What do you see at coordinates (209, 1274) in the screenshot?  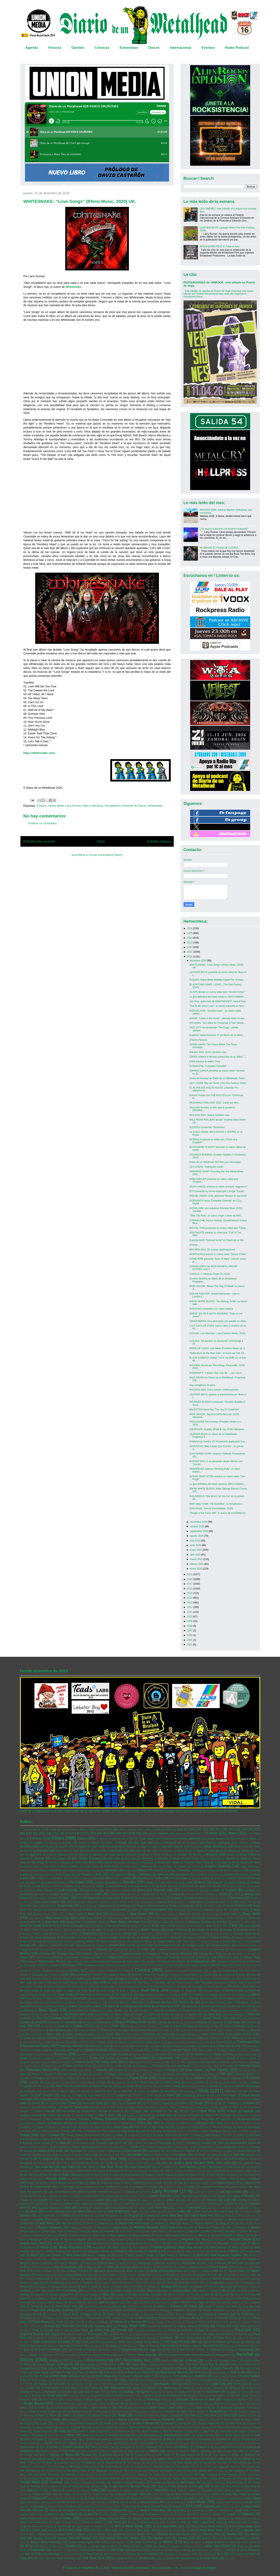 I see `CORVUS V: Advenæ (Rock CD,2020)` at bounding box center [209, 1274].